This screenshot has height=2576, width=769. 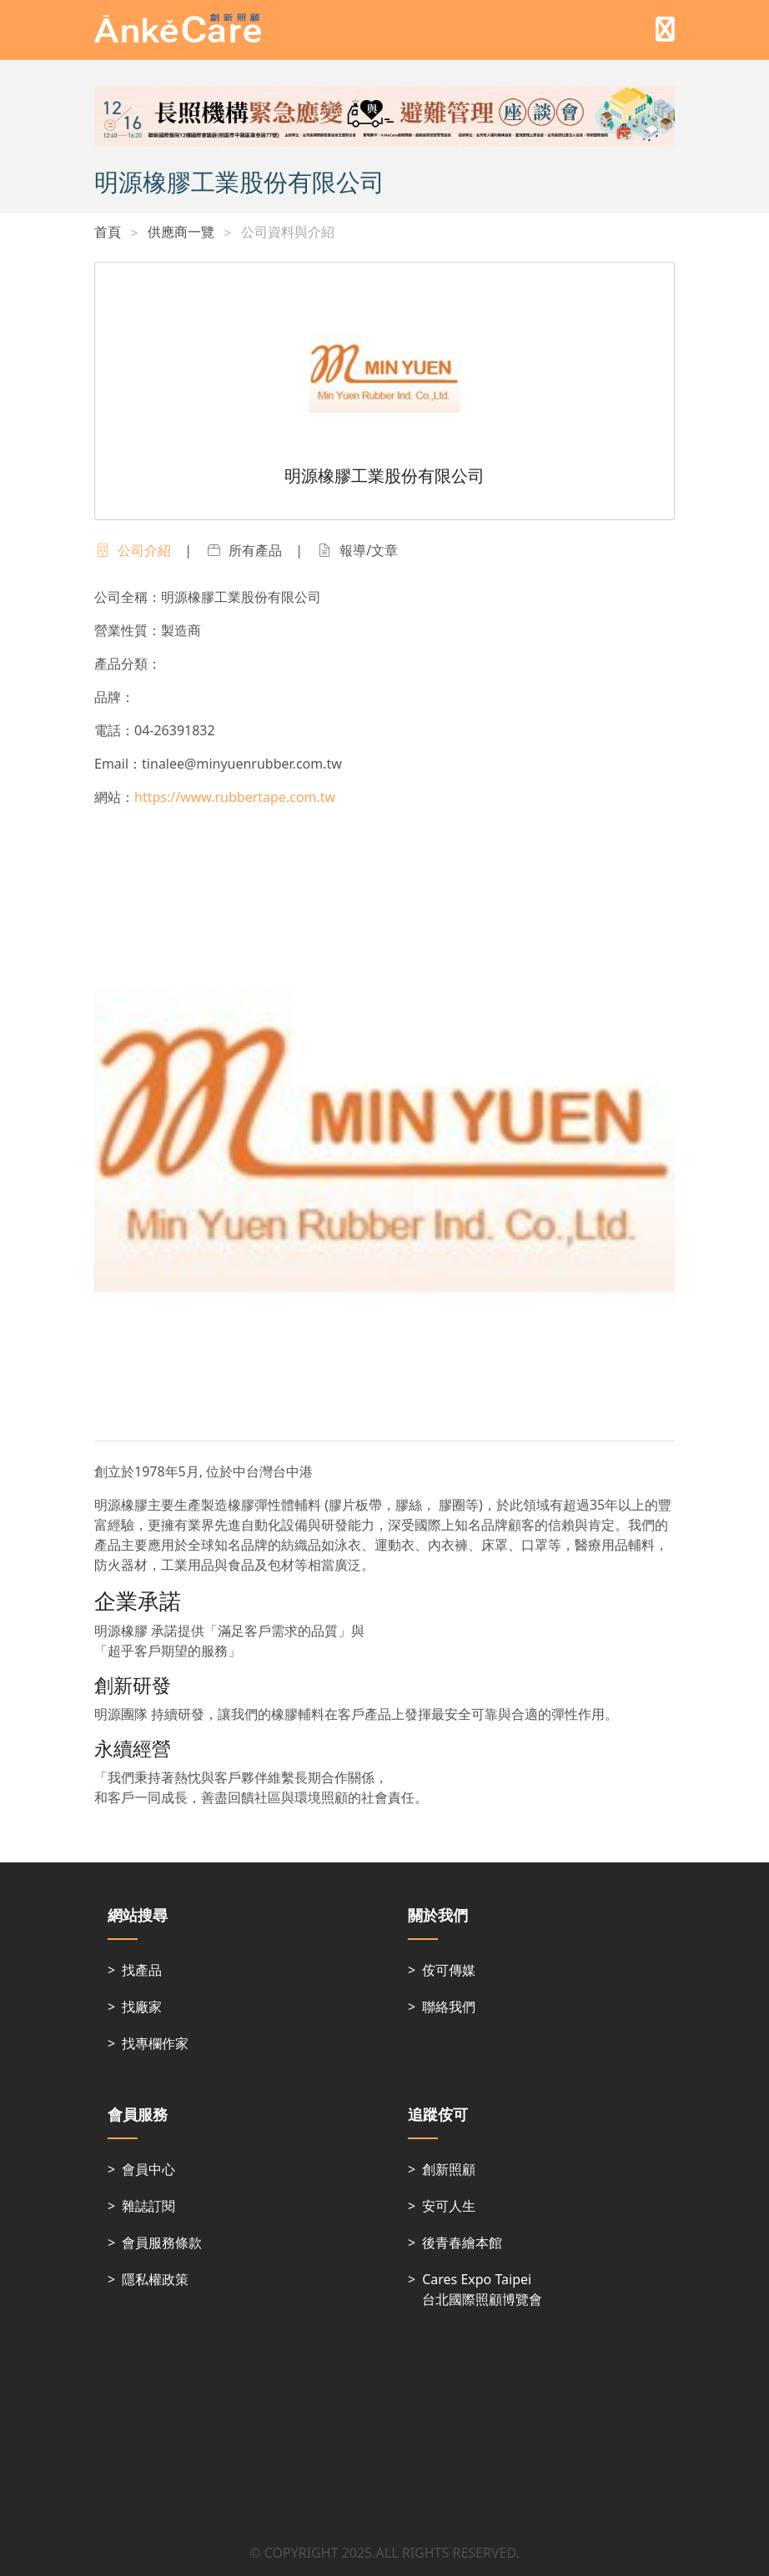 I want to click on 公司資料與介紹, so click(x=287, y=232).